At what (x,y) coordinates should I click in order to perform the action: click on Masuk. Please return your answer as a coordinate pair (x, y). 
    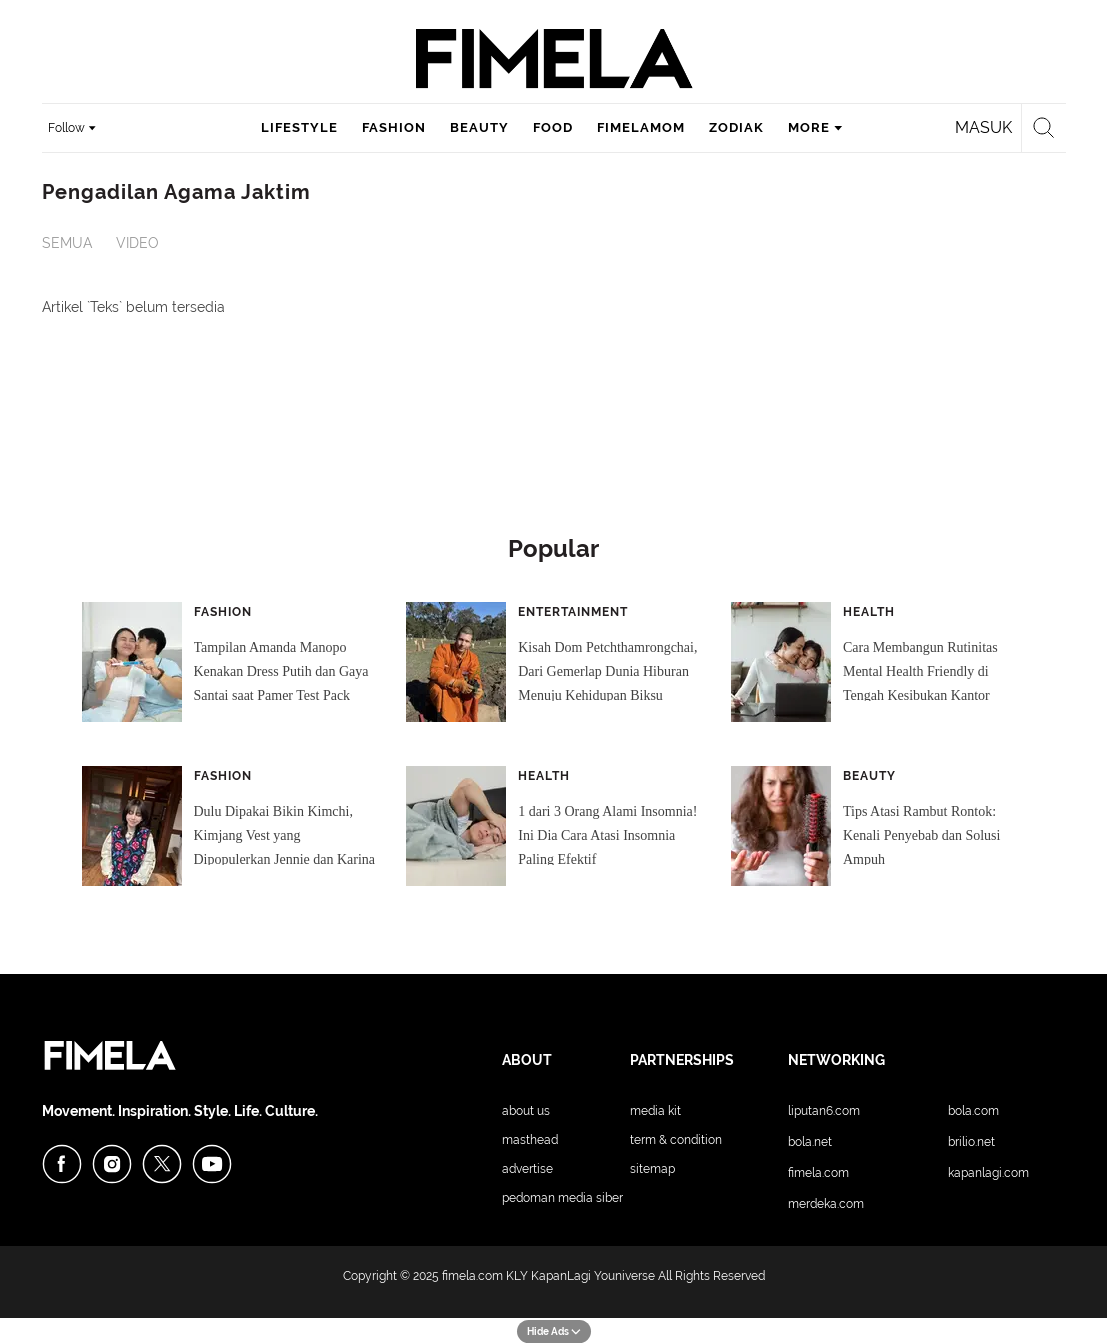
    Looking at the image, I should click on (983, 127).